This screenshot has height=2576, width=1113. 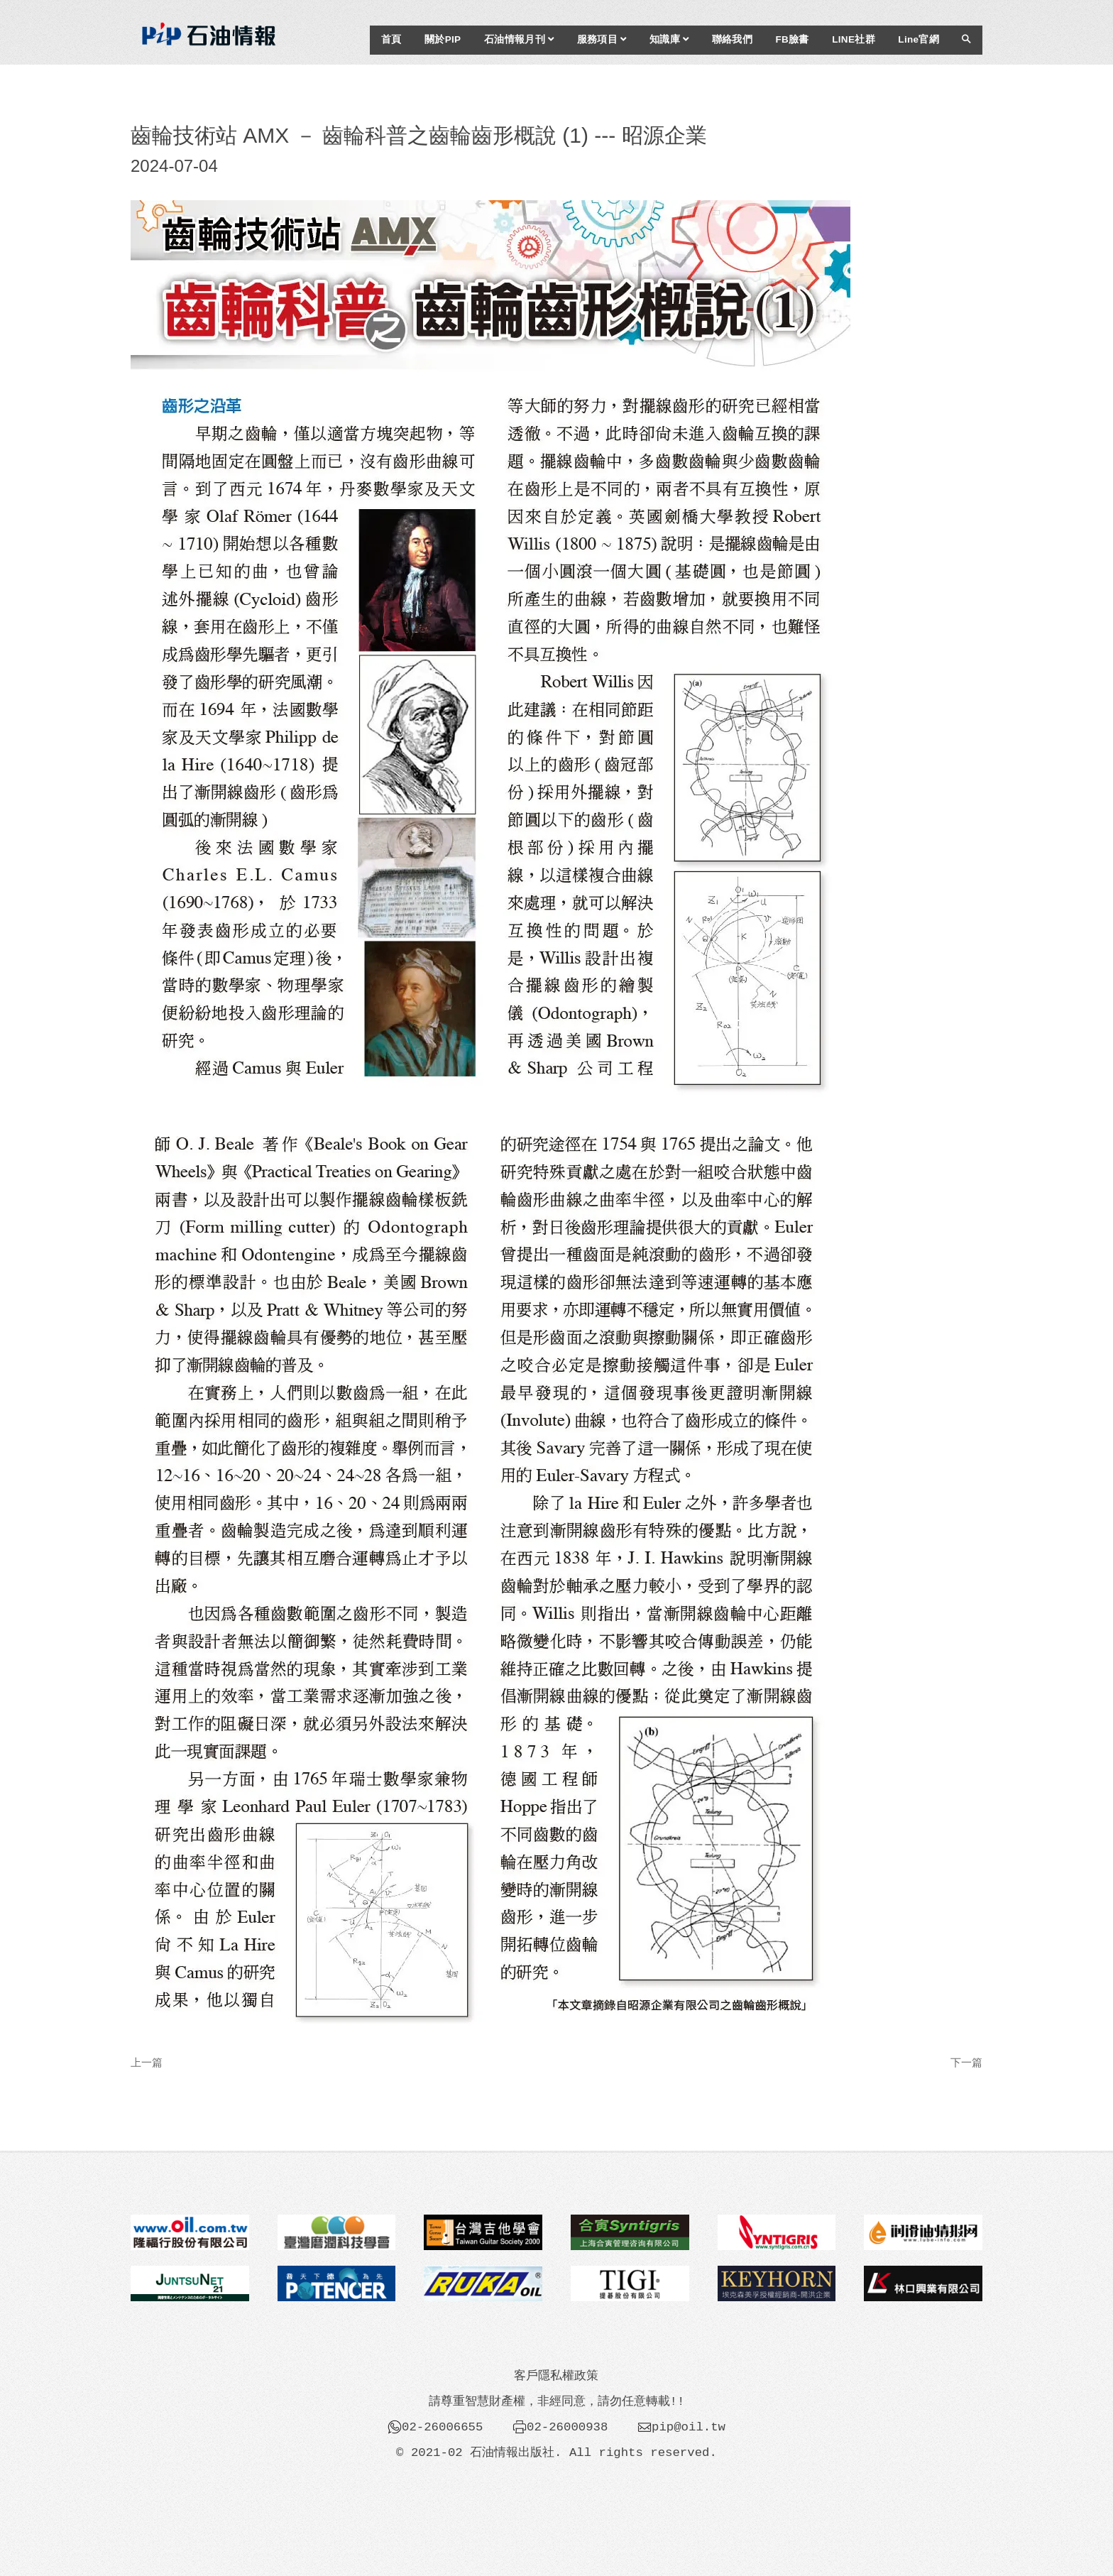 What do you see at coordinates (918, 39) in the screenshot?
I see `Line官網` at bounding box center [918, 39].